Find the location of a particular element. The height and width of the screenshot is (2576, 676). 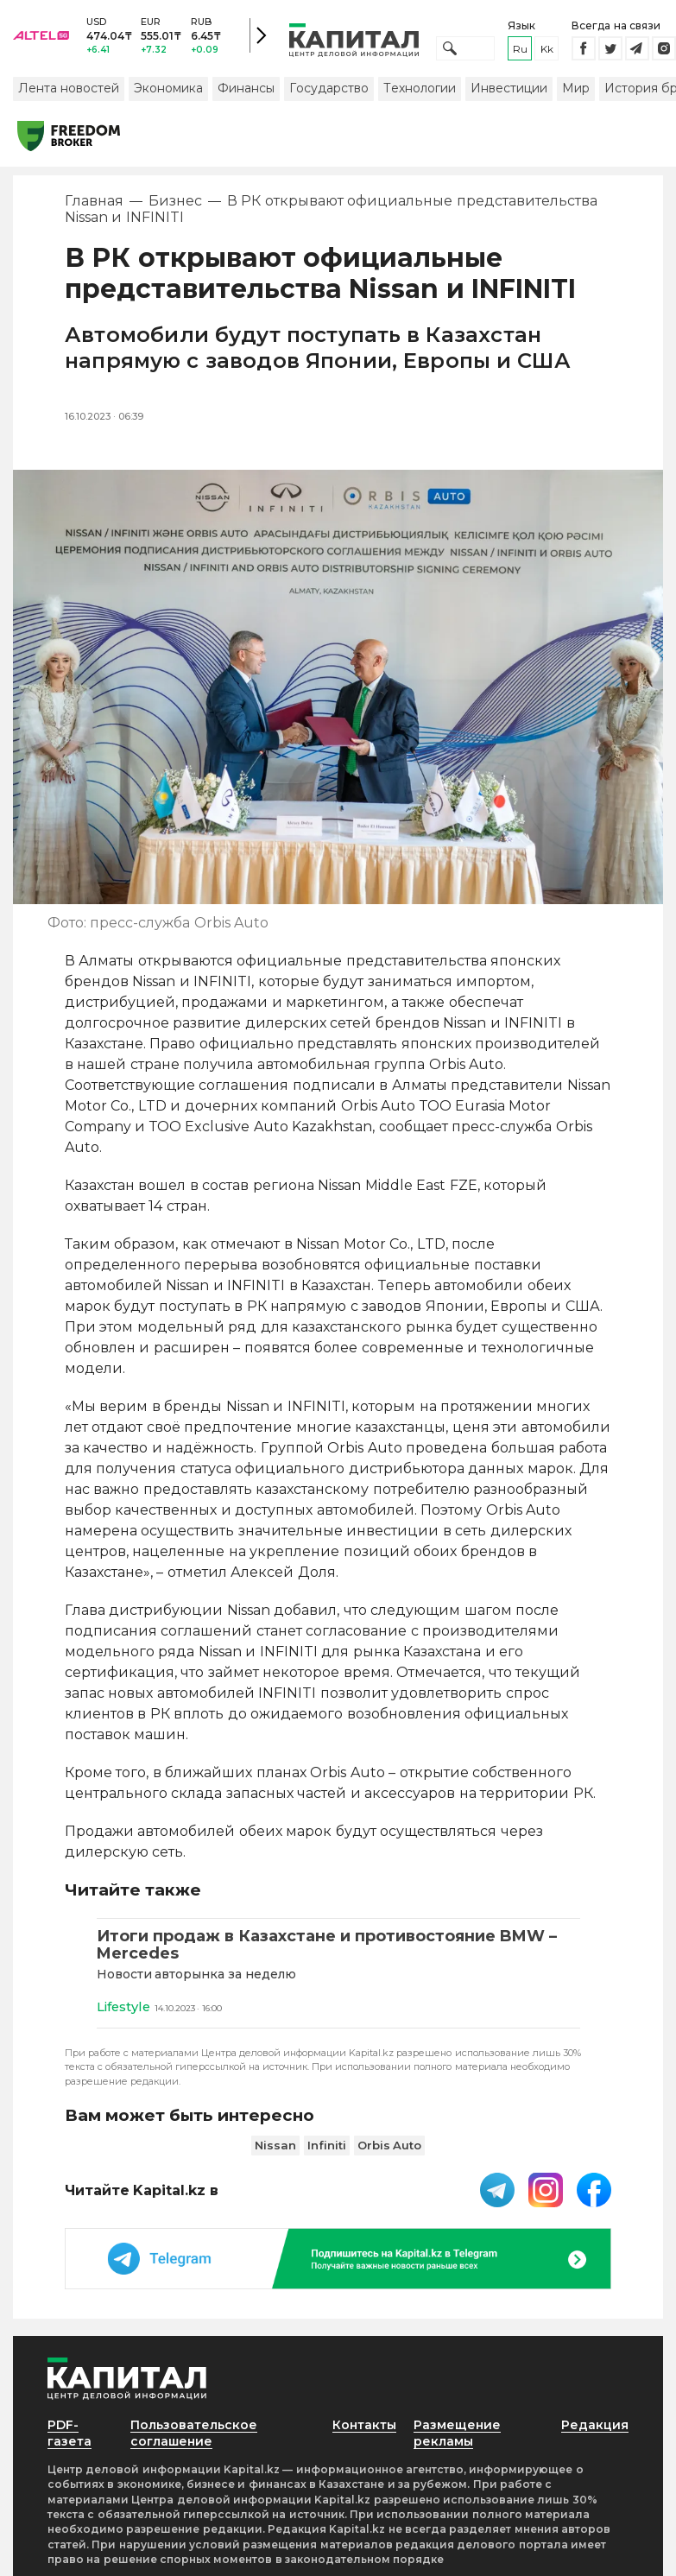

Размещение рекламы is located at coordinates (458, 2435).